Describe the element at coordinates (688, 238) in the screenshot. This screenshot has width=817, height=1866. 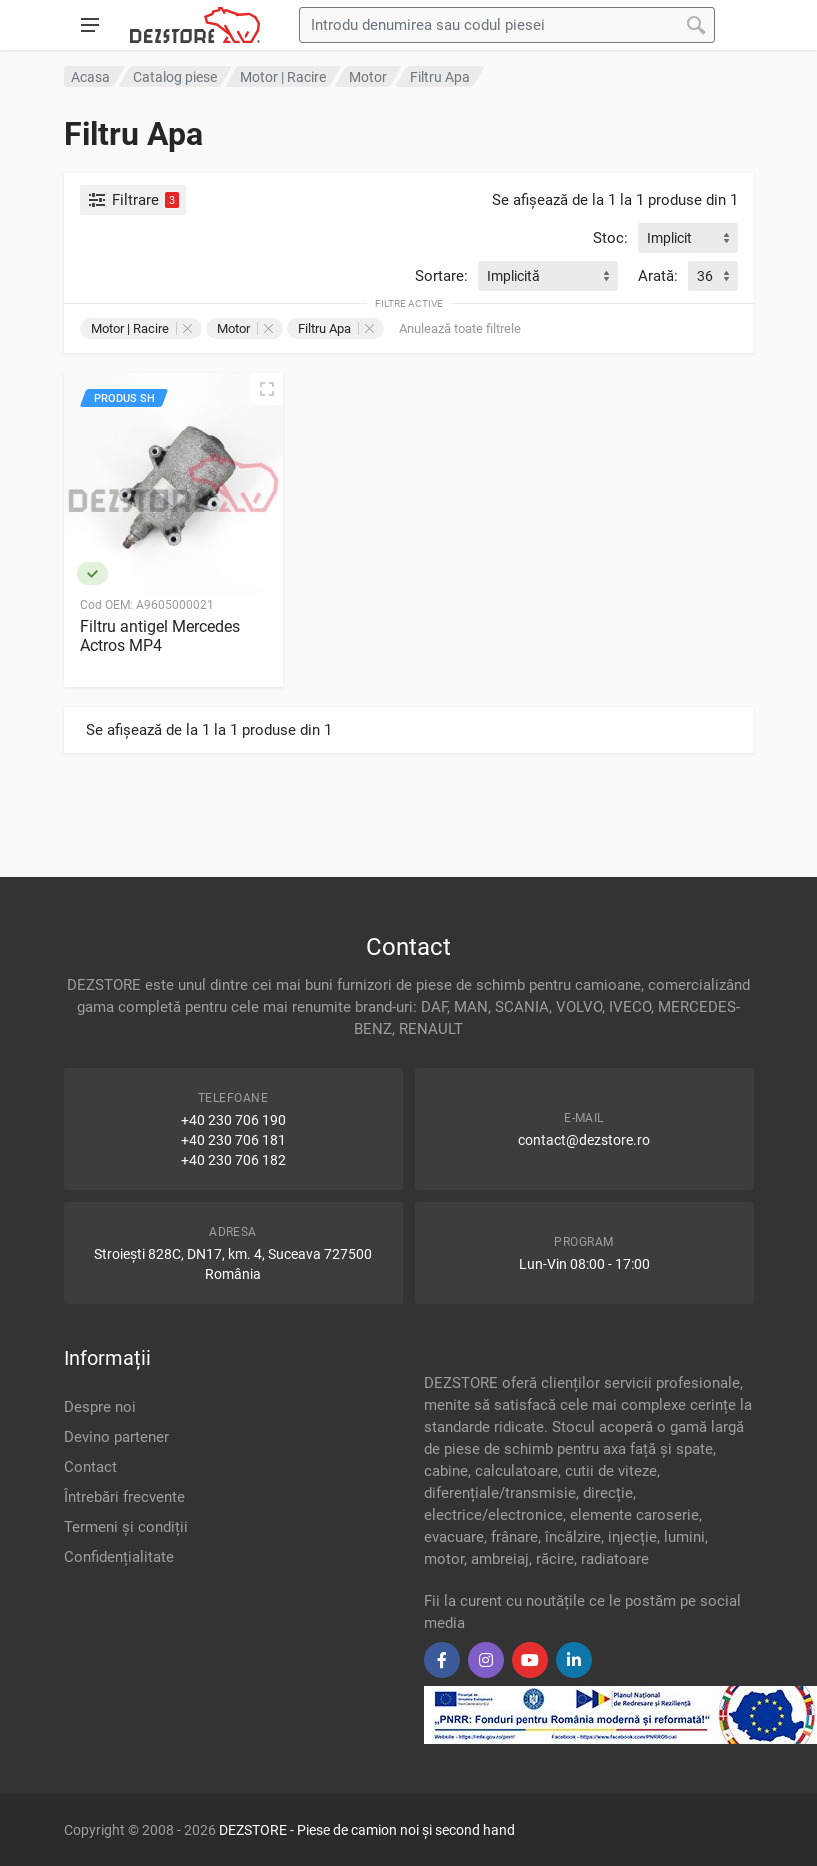
I see `[combobox]` at that location.